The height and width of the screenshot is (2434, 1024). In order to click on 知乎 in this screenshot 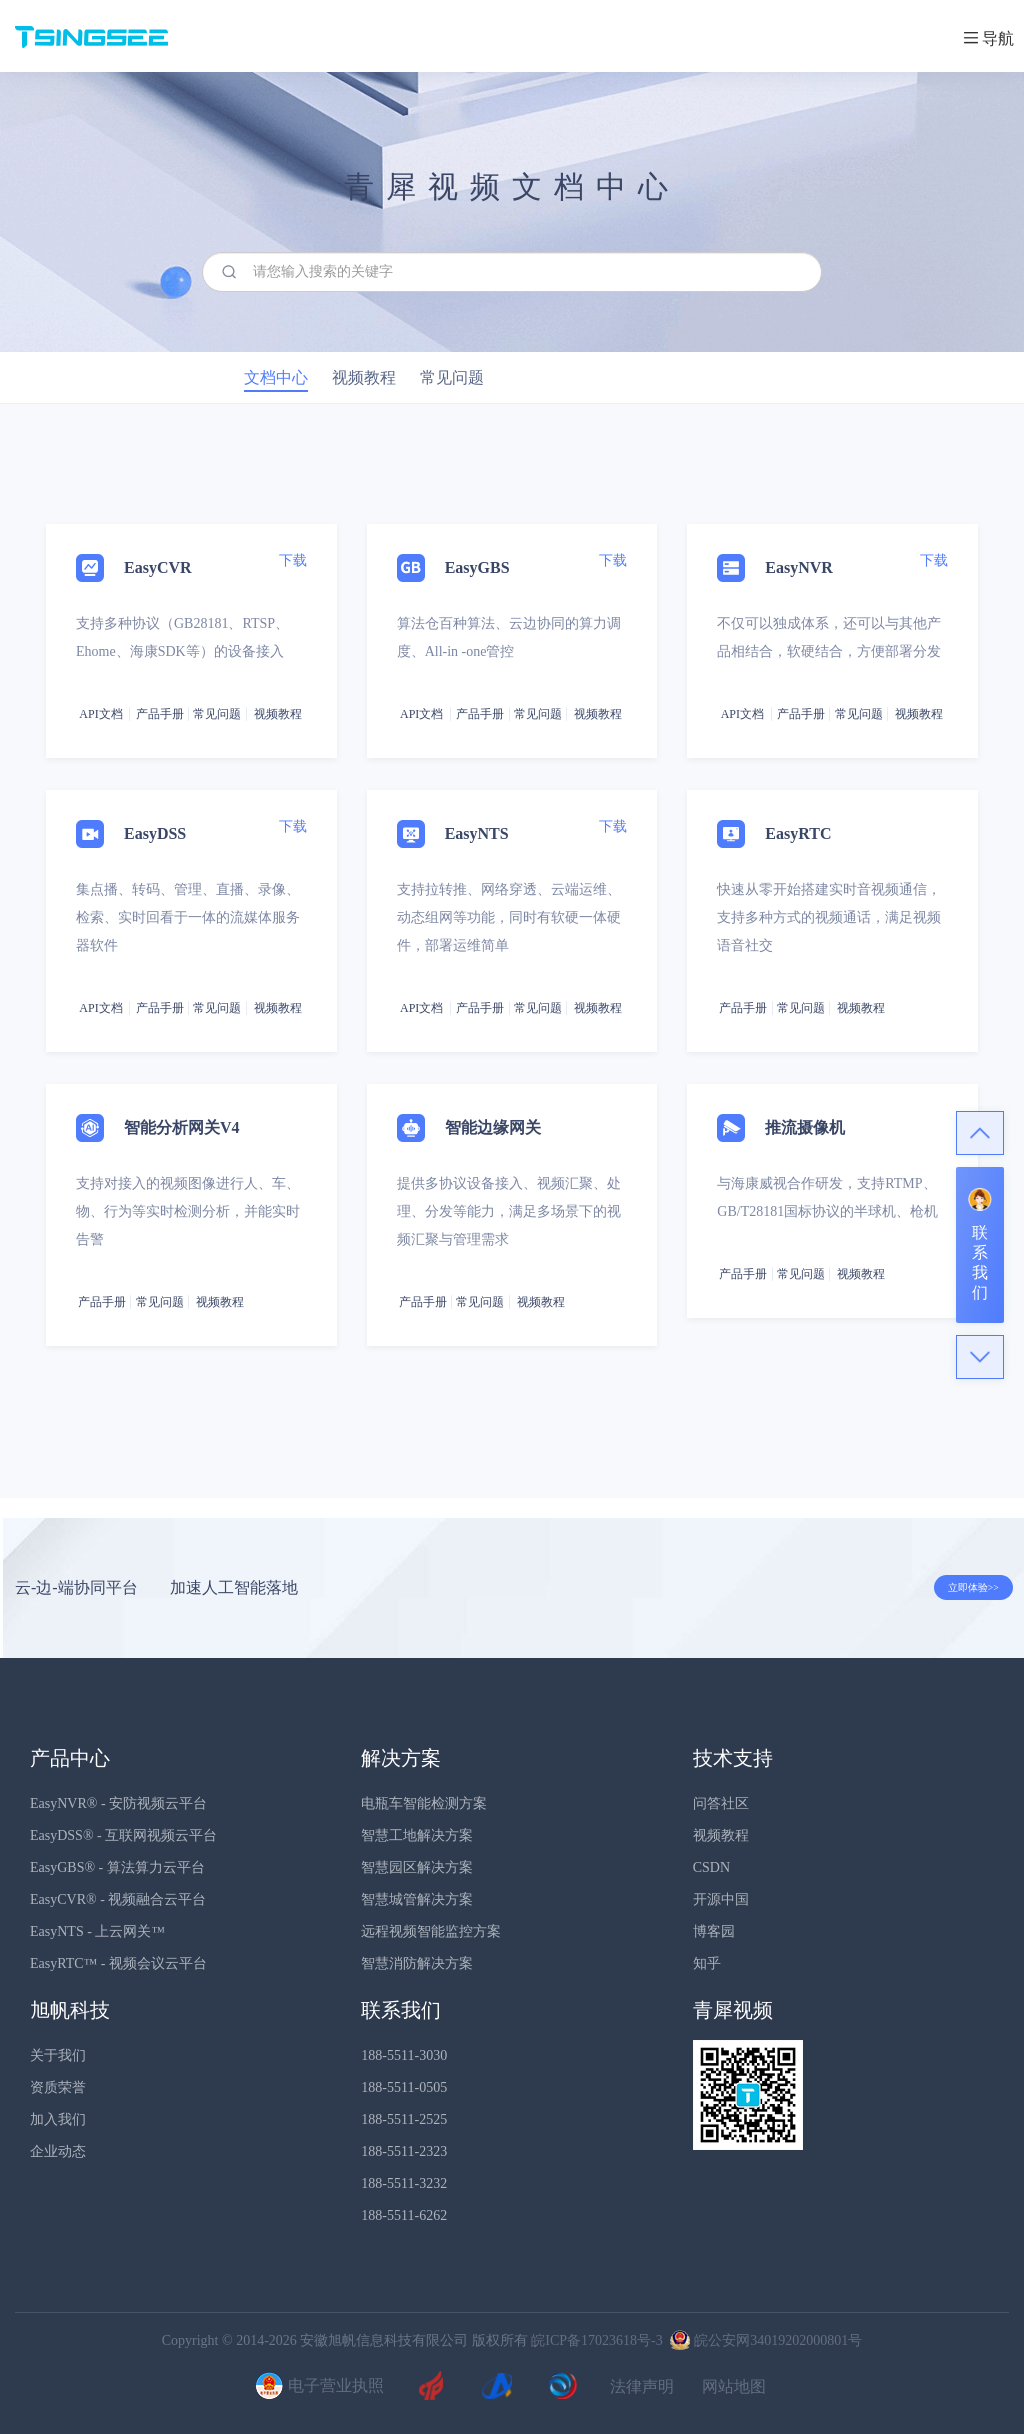, I will do `click(707, 1963)`.